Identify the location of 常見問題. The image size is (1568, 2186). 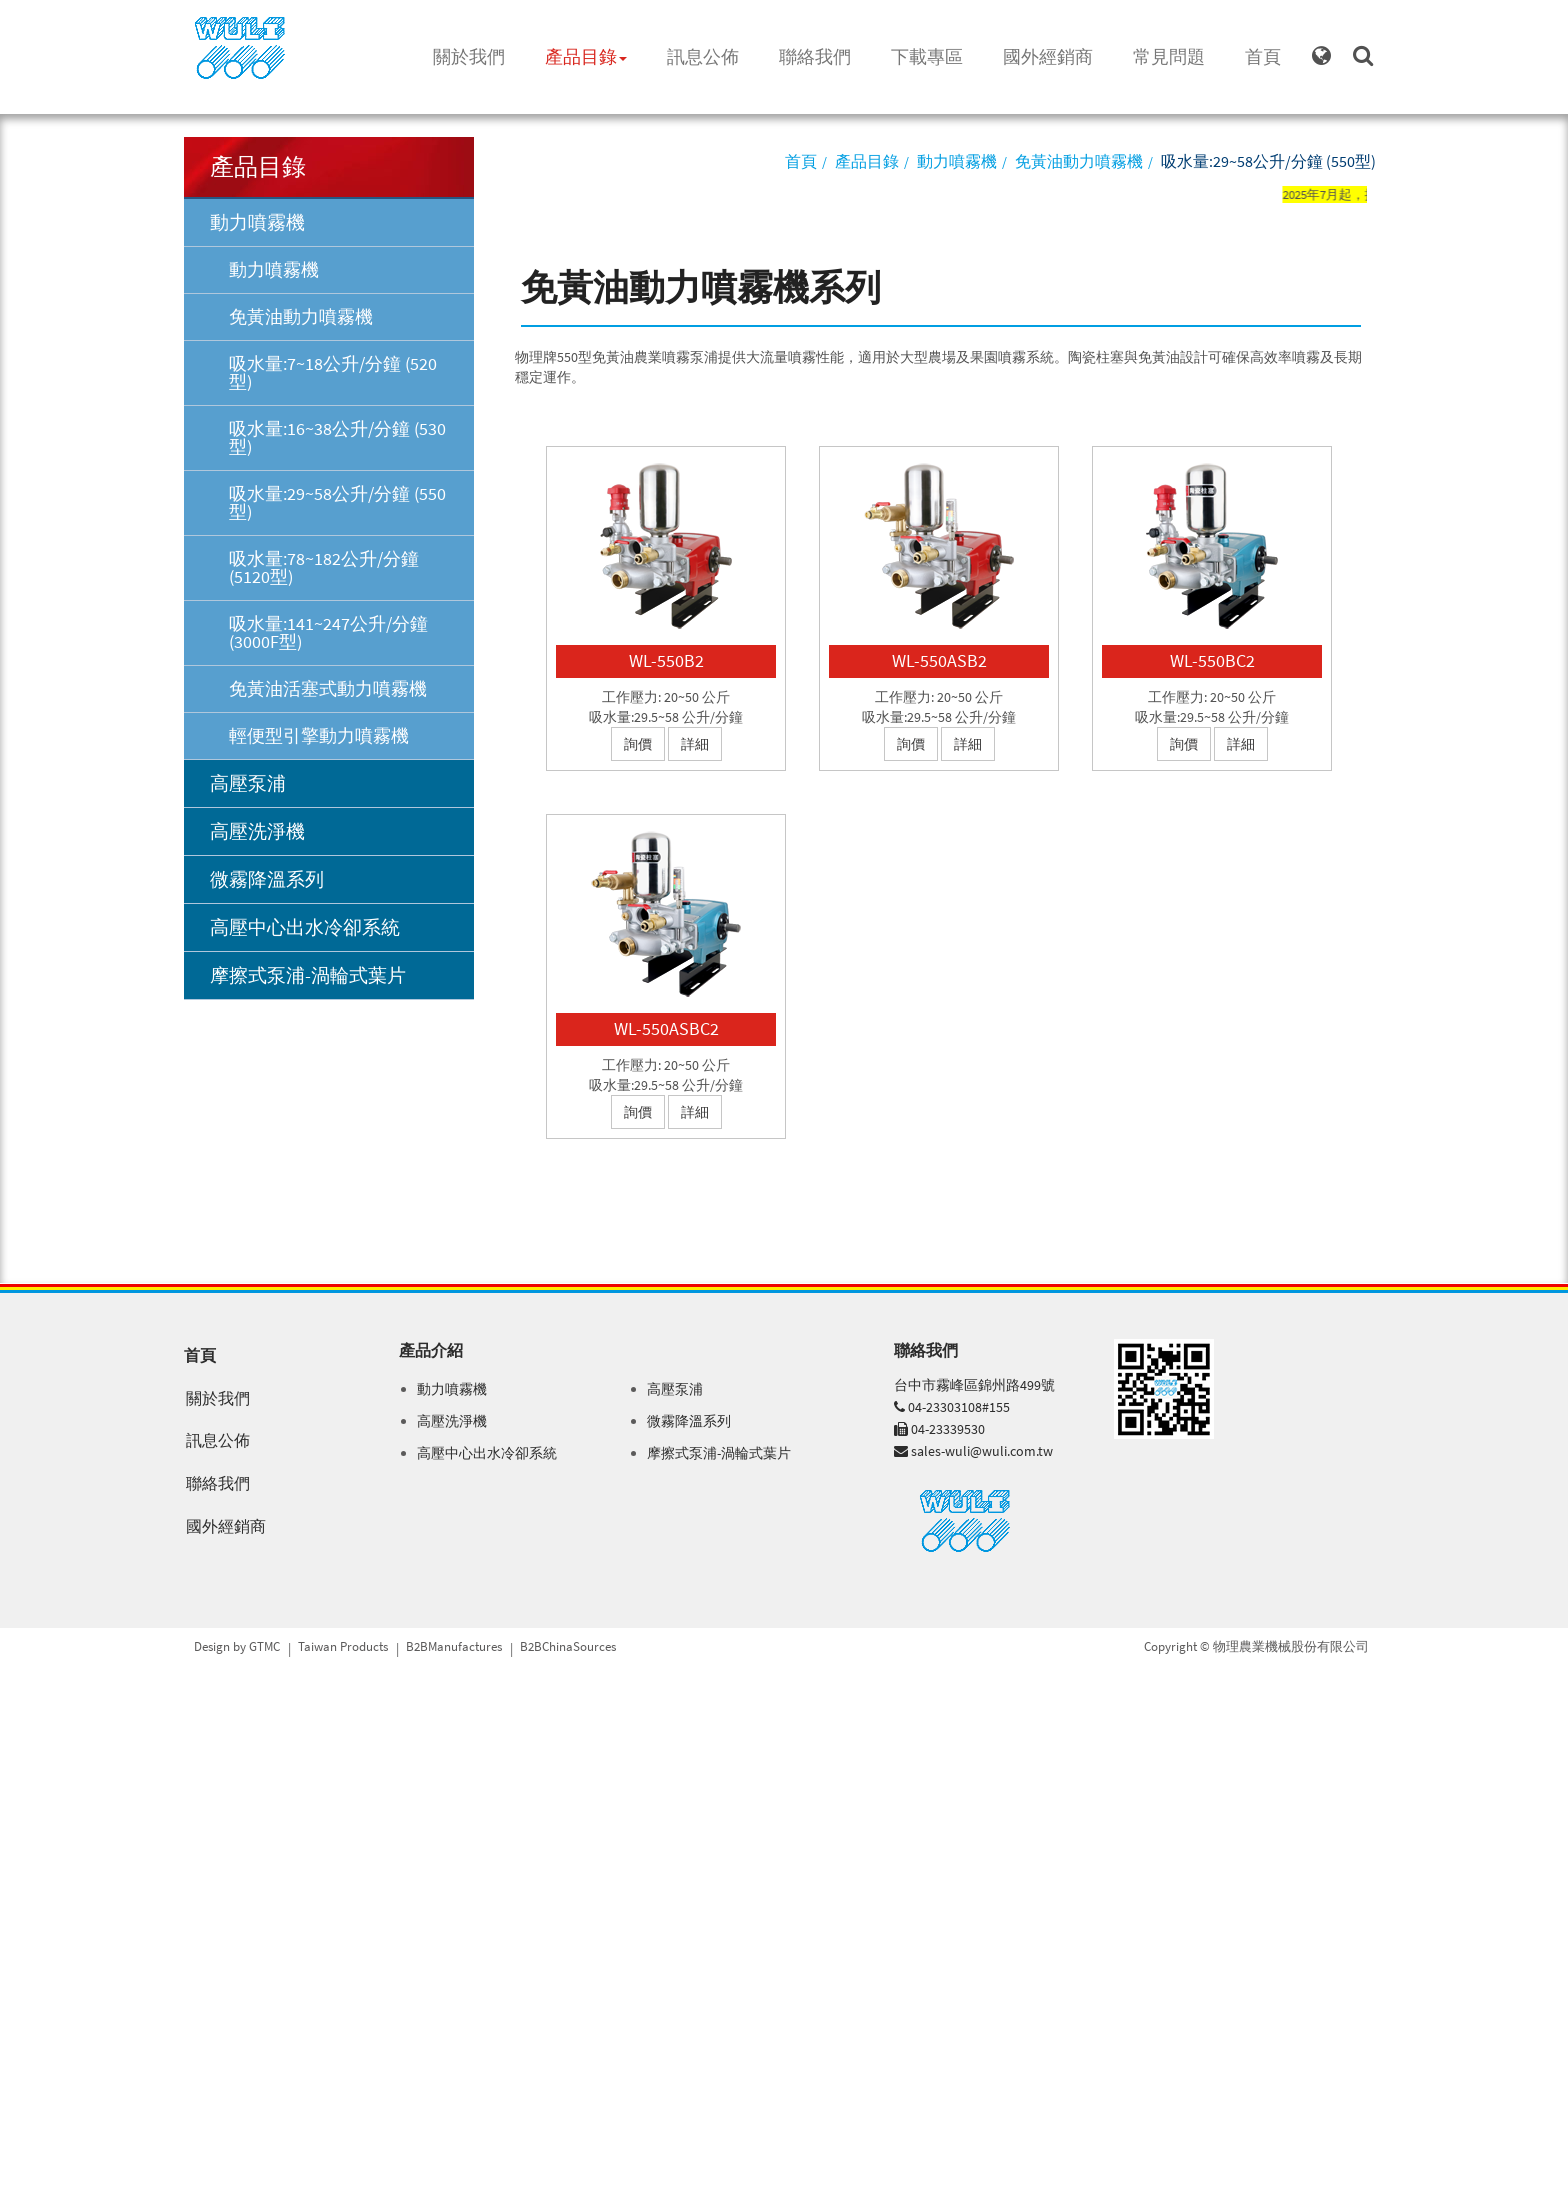
(1169, 56).